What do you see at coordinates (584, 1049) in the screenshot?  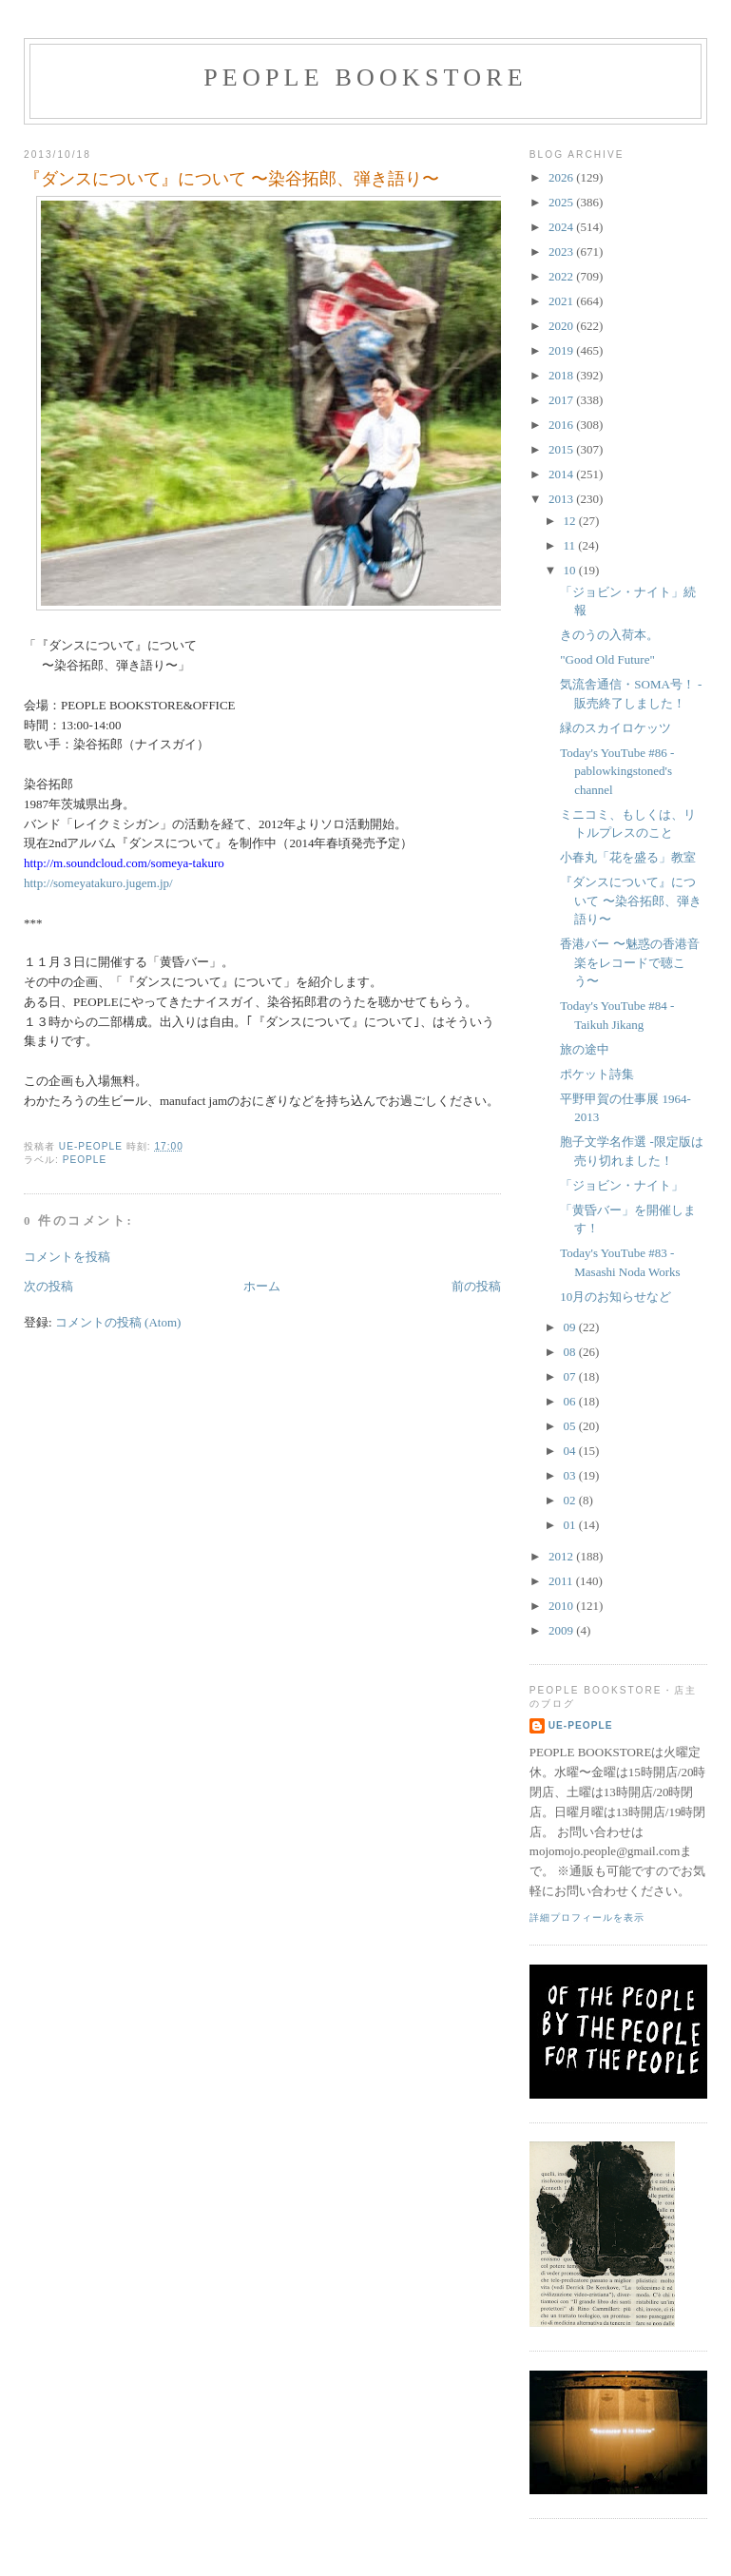 I see `旅の途中` at bounding box center [584, 1049].